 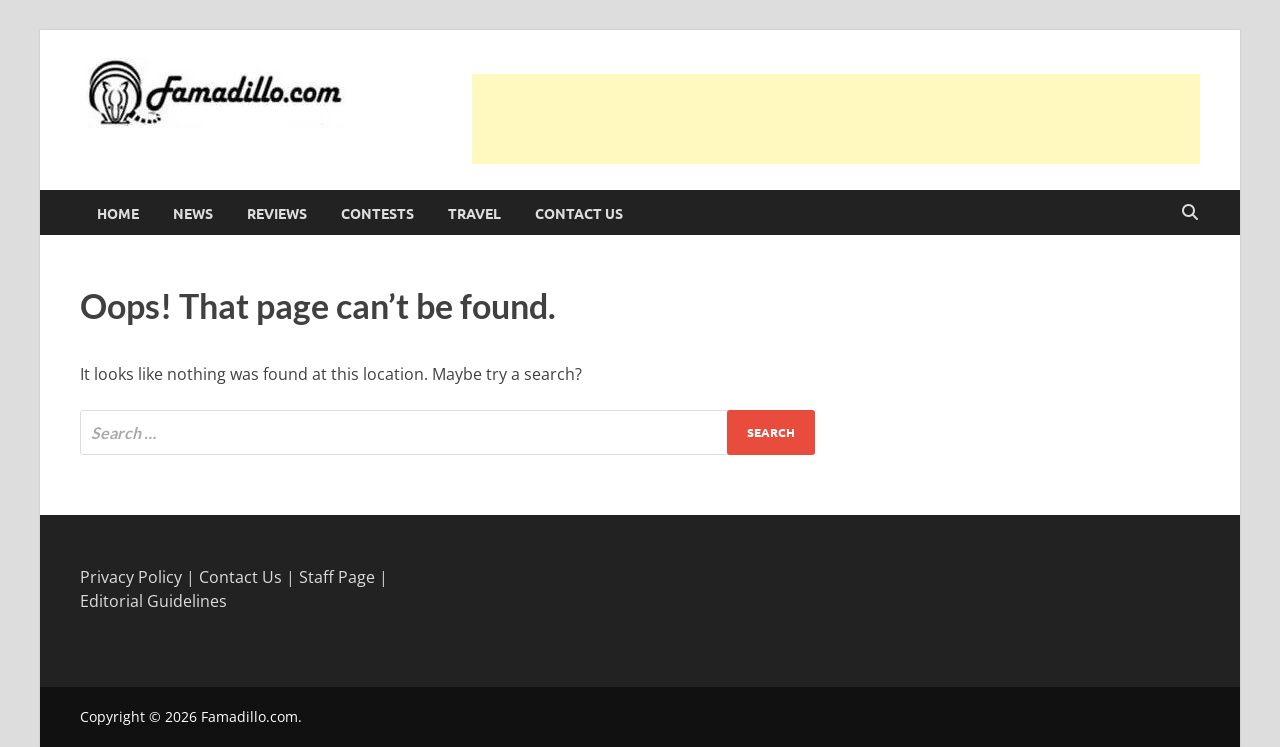 I want to click on Home, so click(x=118, y=213).